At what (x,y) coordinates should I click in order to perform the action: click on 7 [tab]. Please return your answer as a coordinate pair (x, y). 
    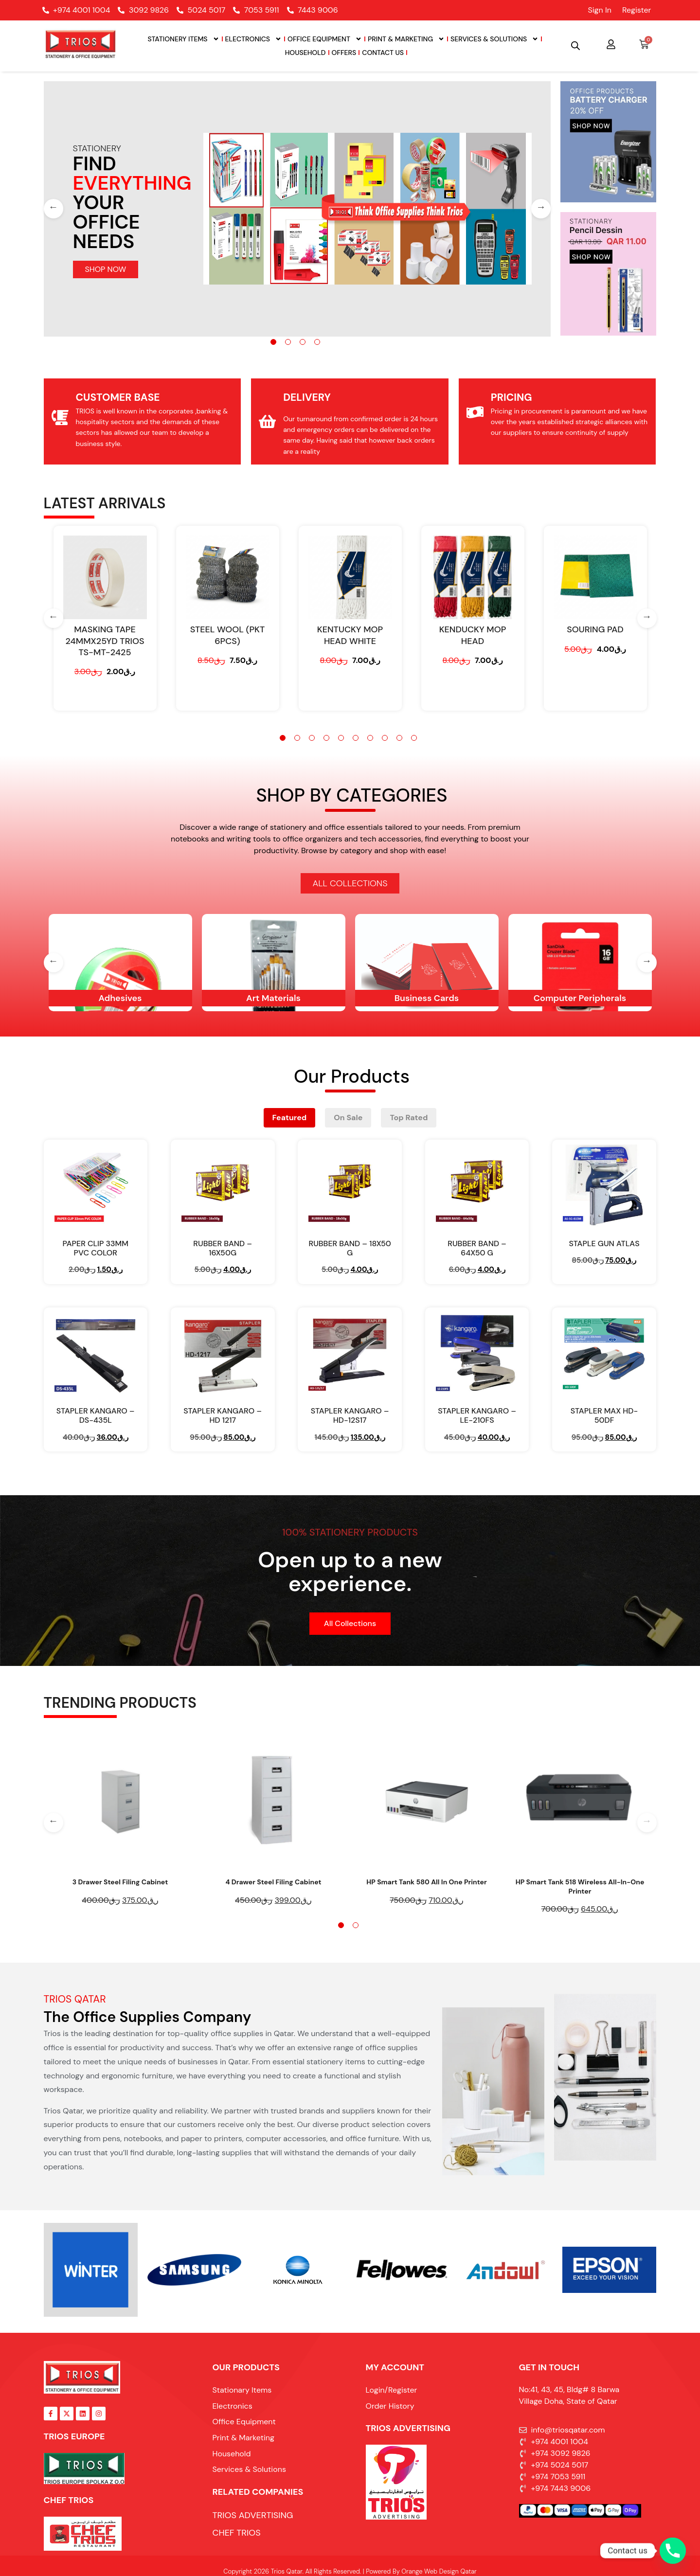
    Looking at the image, I should click on (370, 738).